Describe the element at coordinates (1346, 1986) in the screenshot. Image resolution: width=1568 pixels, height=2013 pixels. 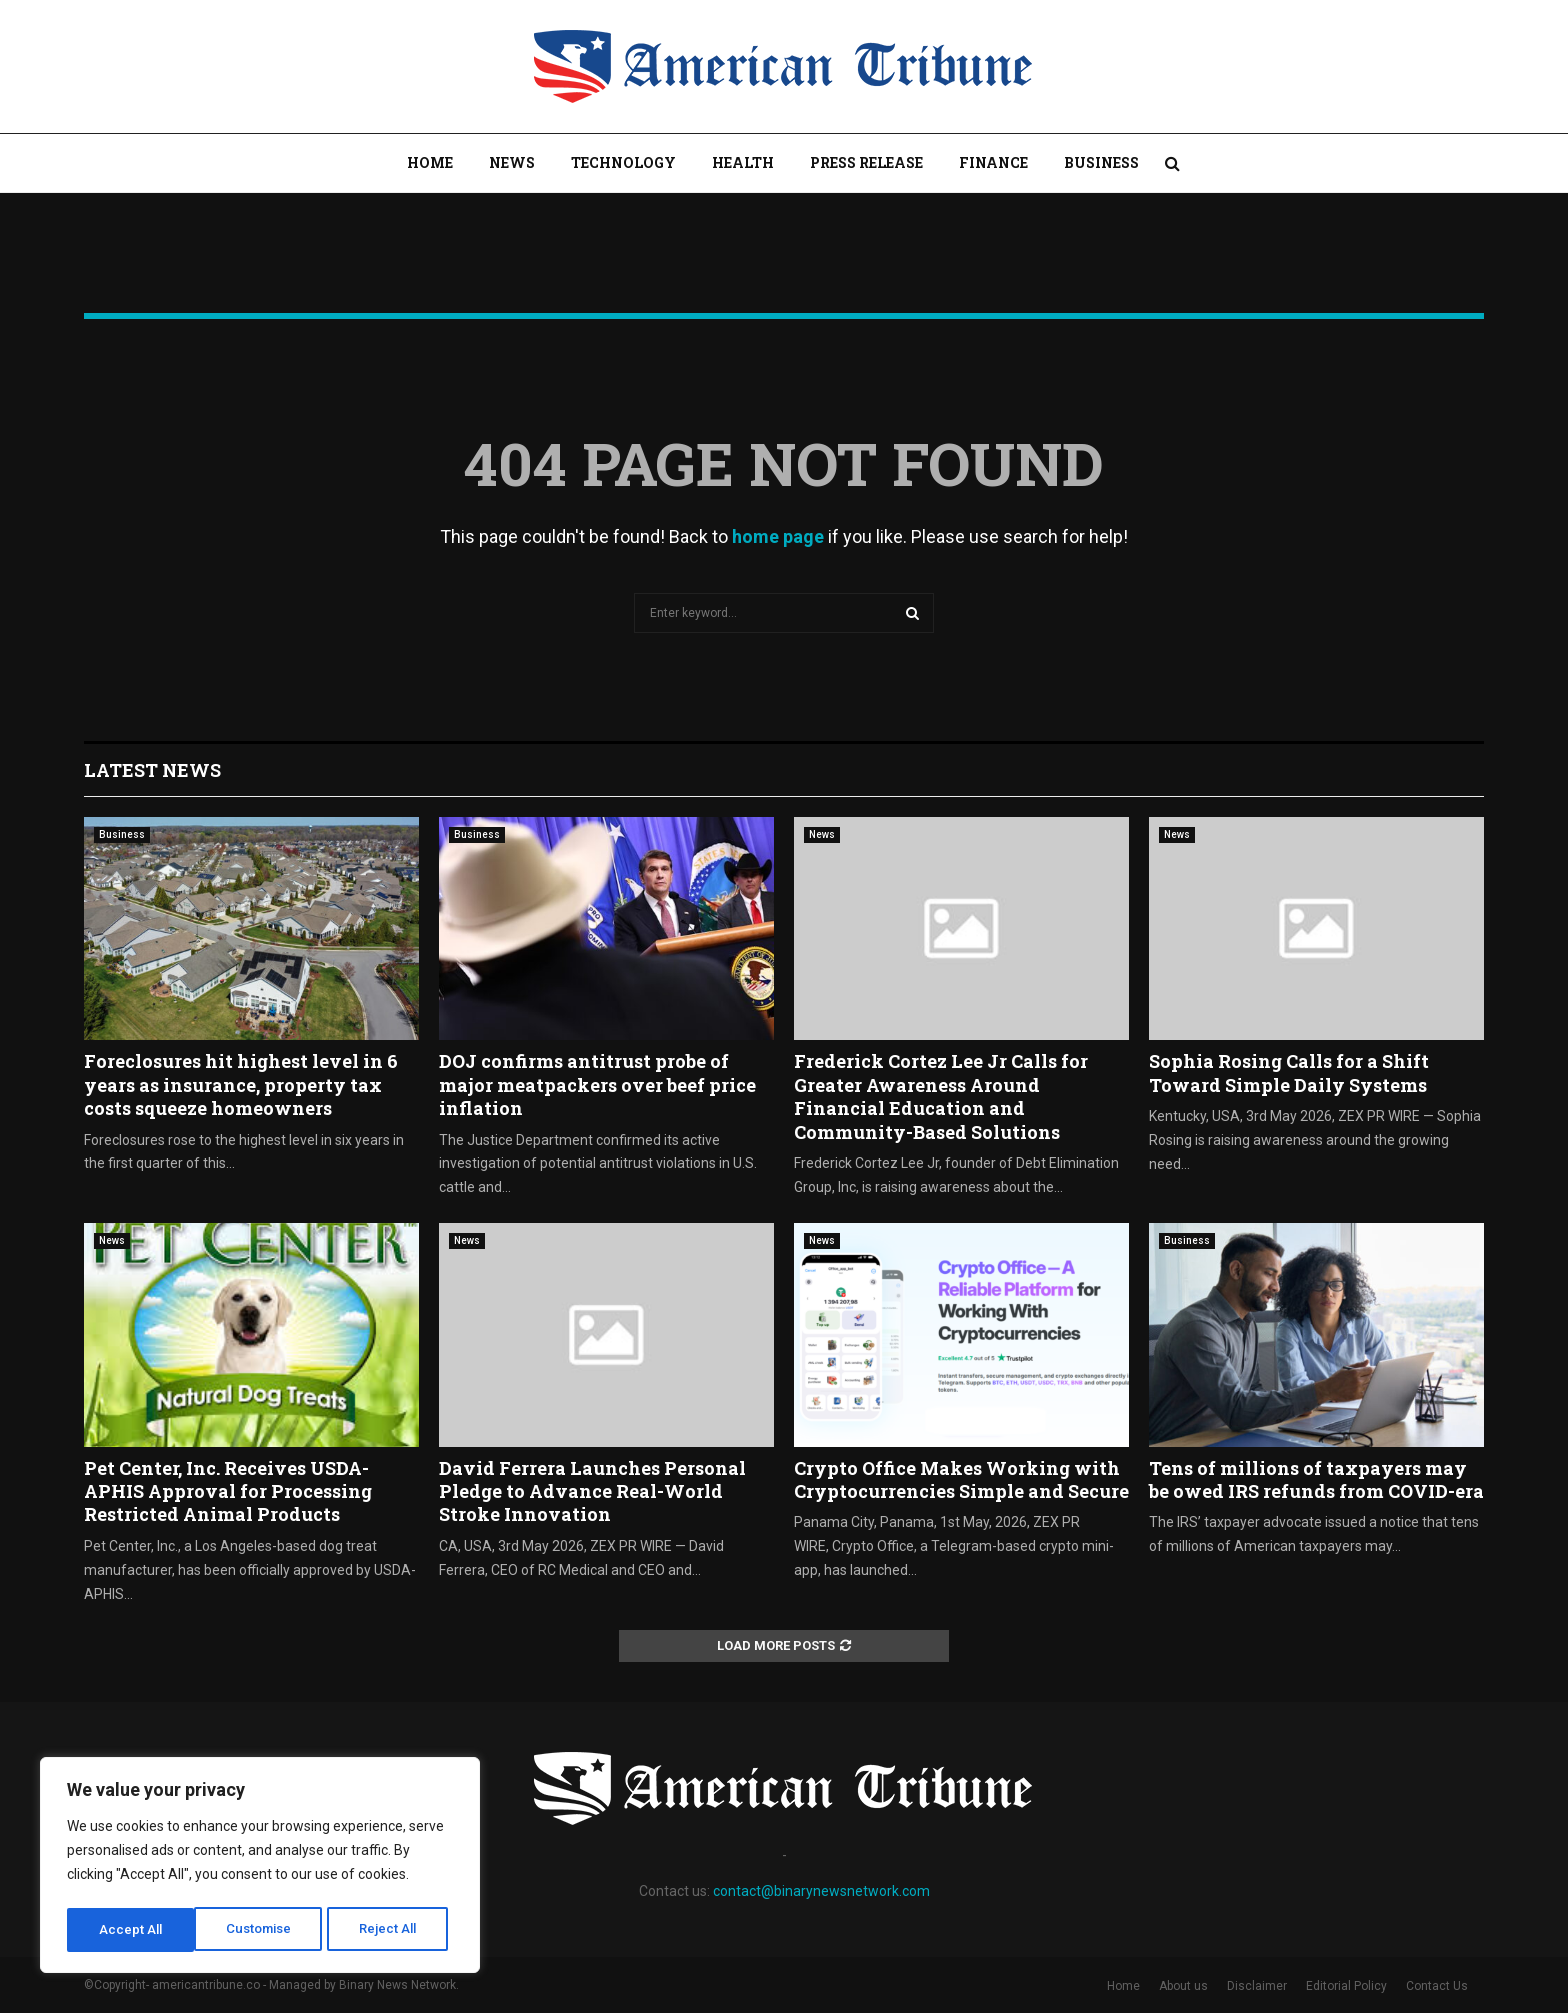
I see `Editorial Policy` at that location.